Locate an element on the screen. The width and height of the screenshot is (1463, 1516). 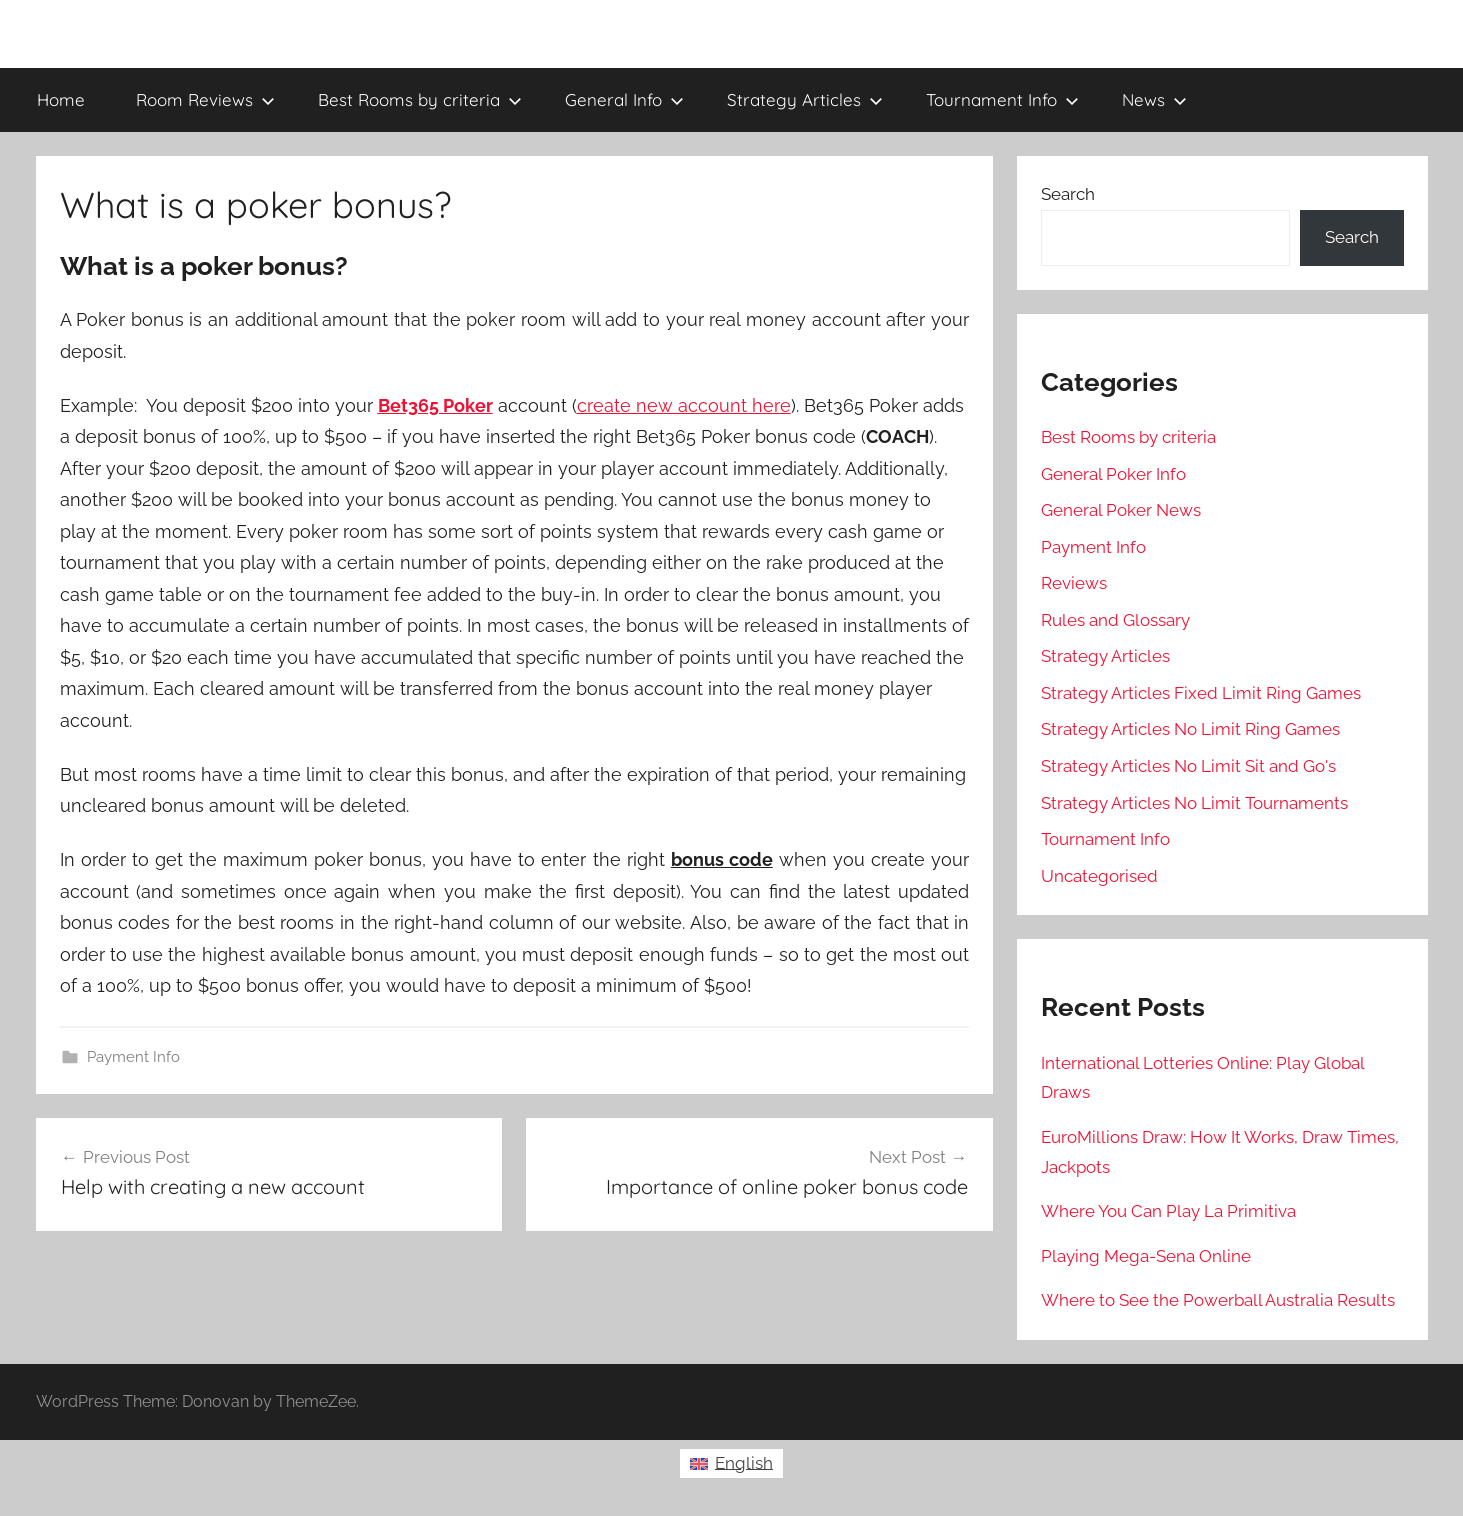
Strategy Articles is located at coordinates (805, 99).